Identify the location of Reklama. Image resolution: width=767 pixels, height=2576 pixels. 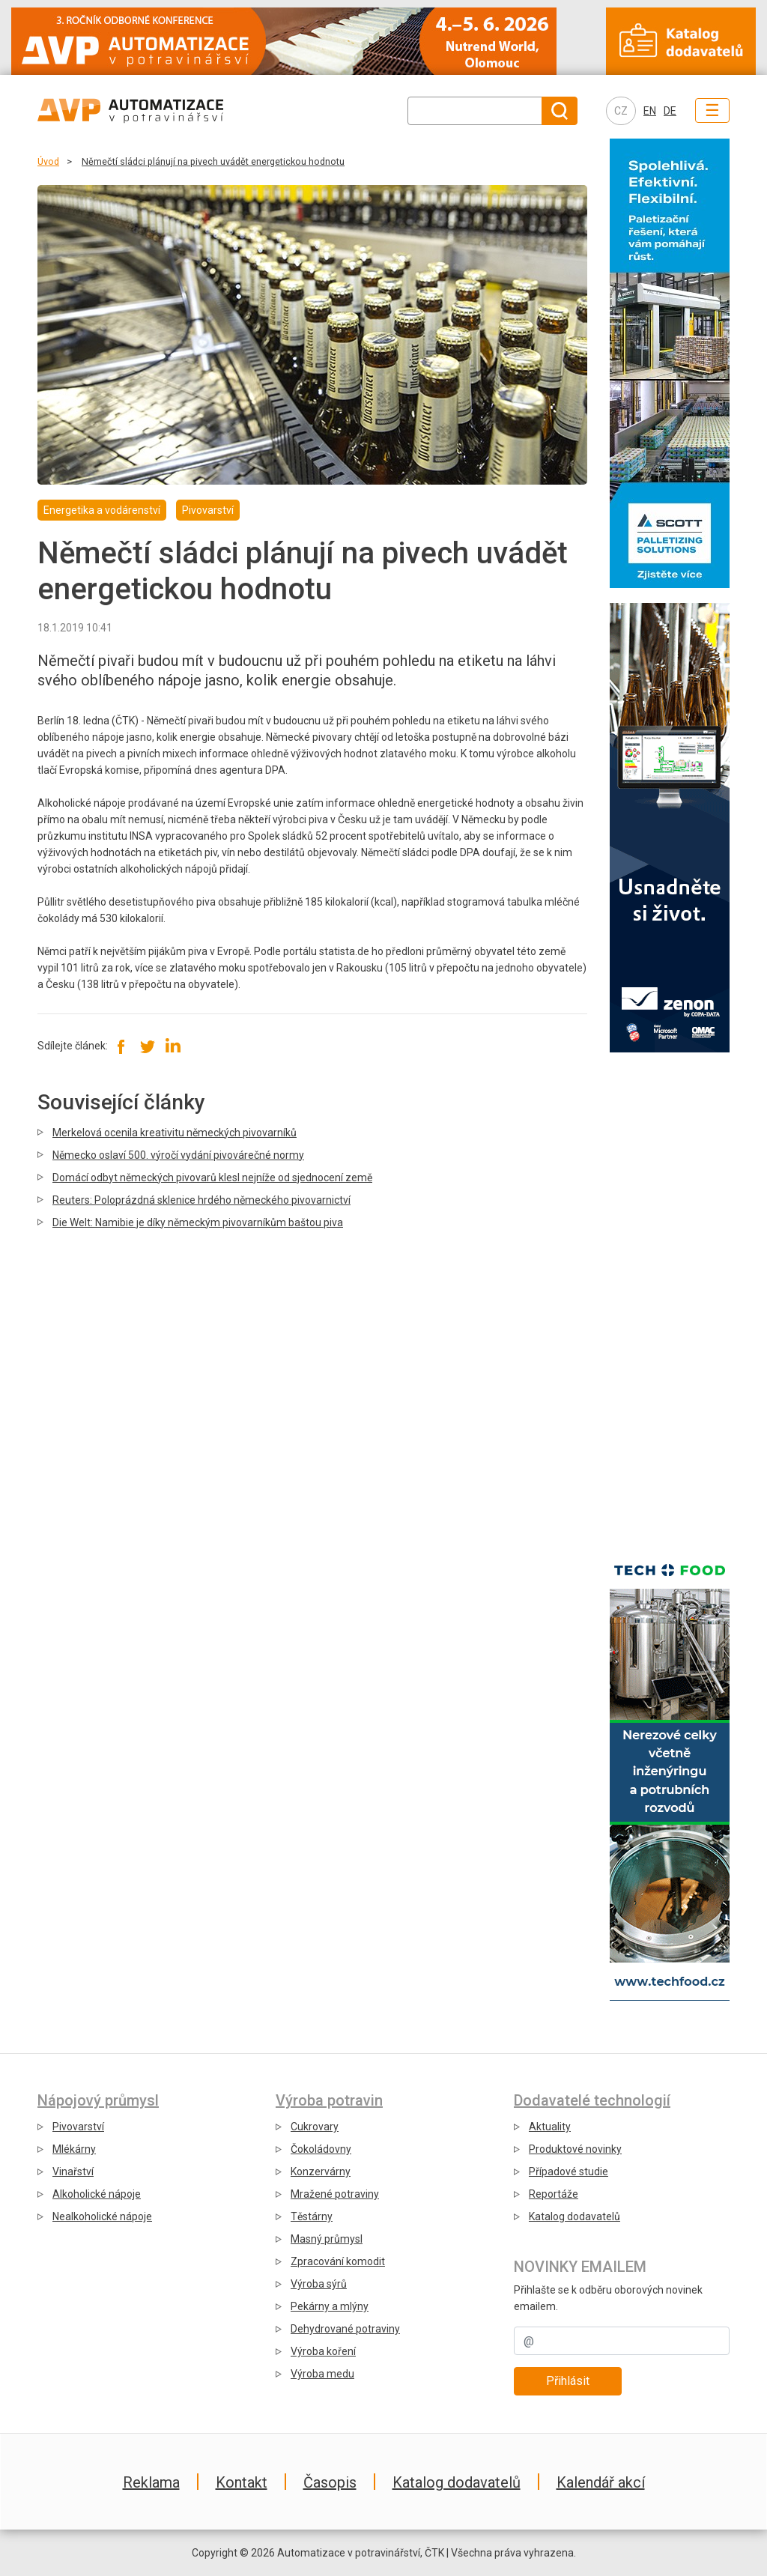
(151, 2482).